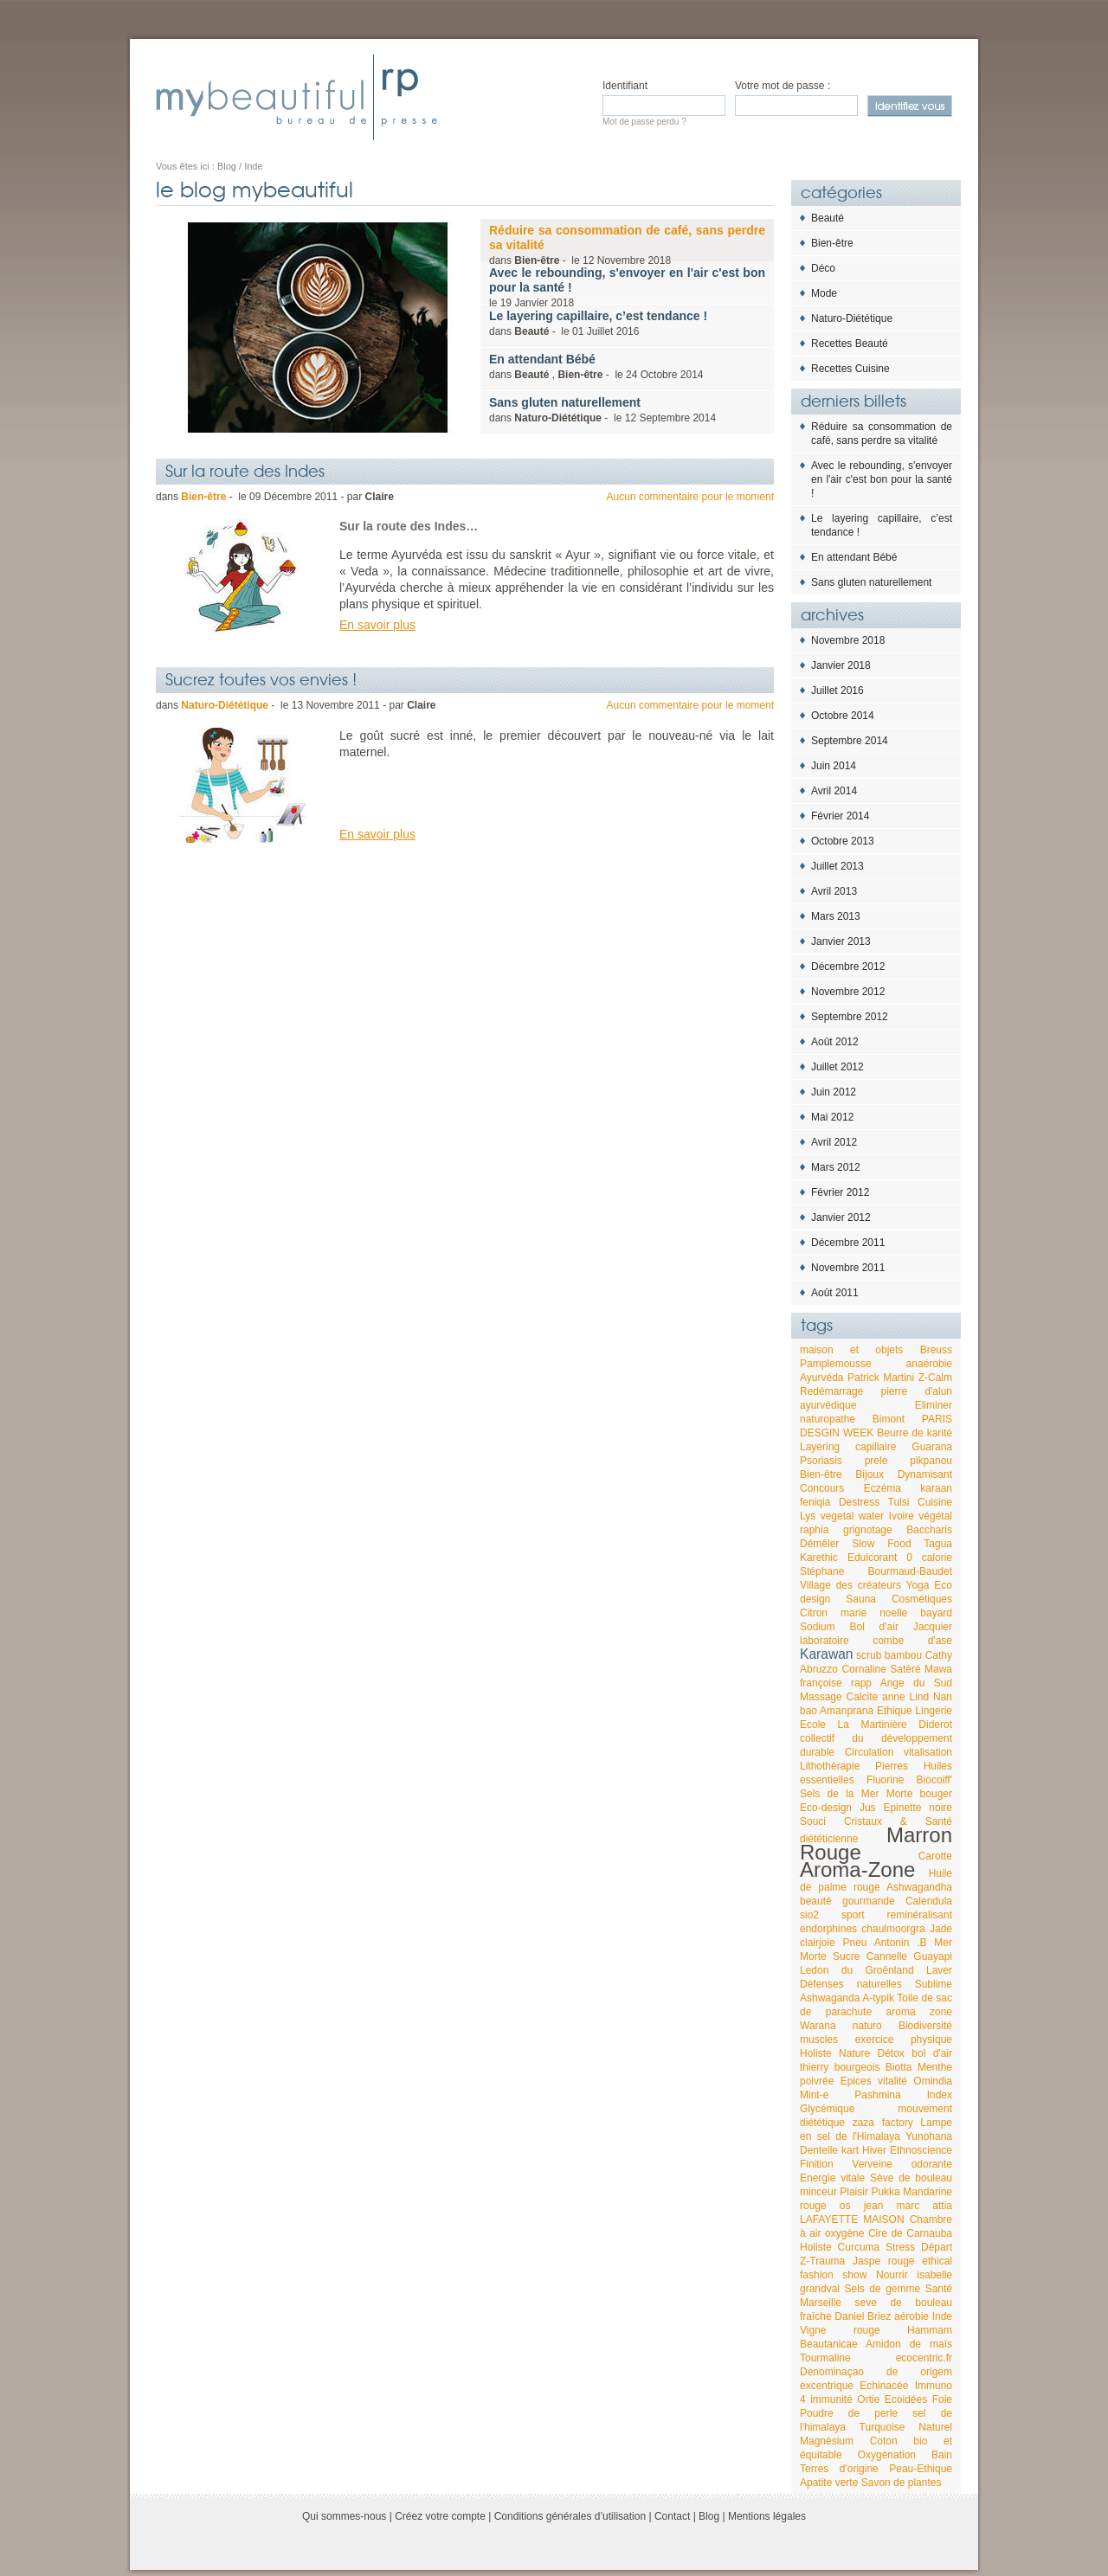 Image resolution: width=1108 pixels, height=2576 pixels. Describe the element at coordinates (908, 2206) in the screenshot. I see `jean marc attia` at that location.